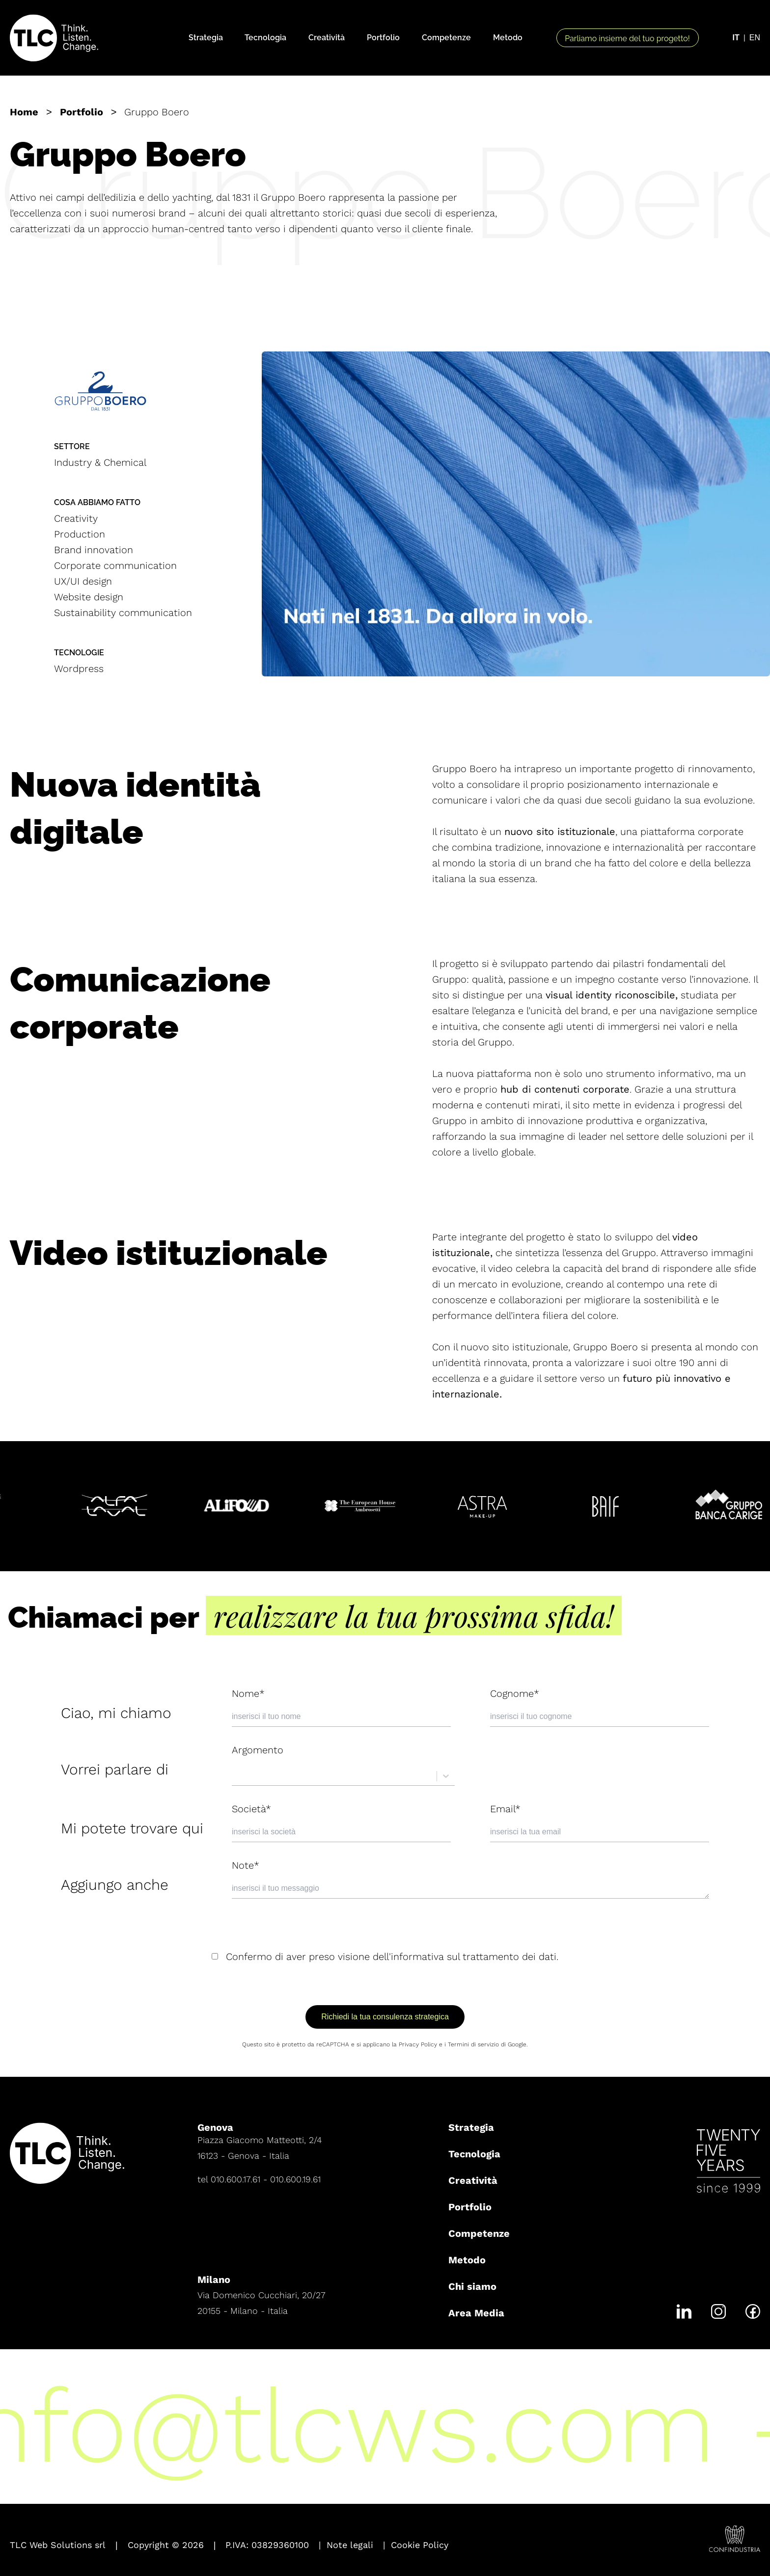 The image size is (770, 2576). Describe the element at coordinates (754, 37) in the screenshot. I see `EN` at that location.